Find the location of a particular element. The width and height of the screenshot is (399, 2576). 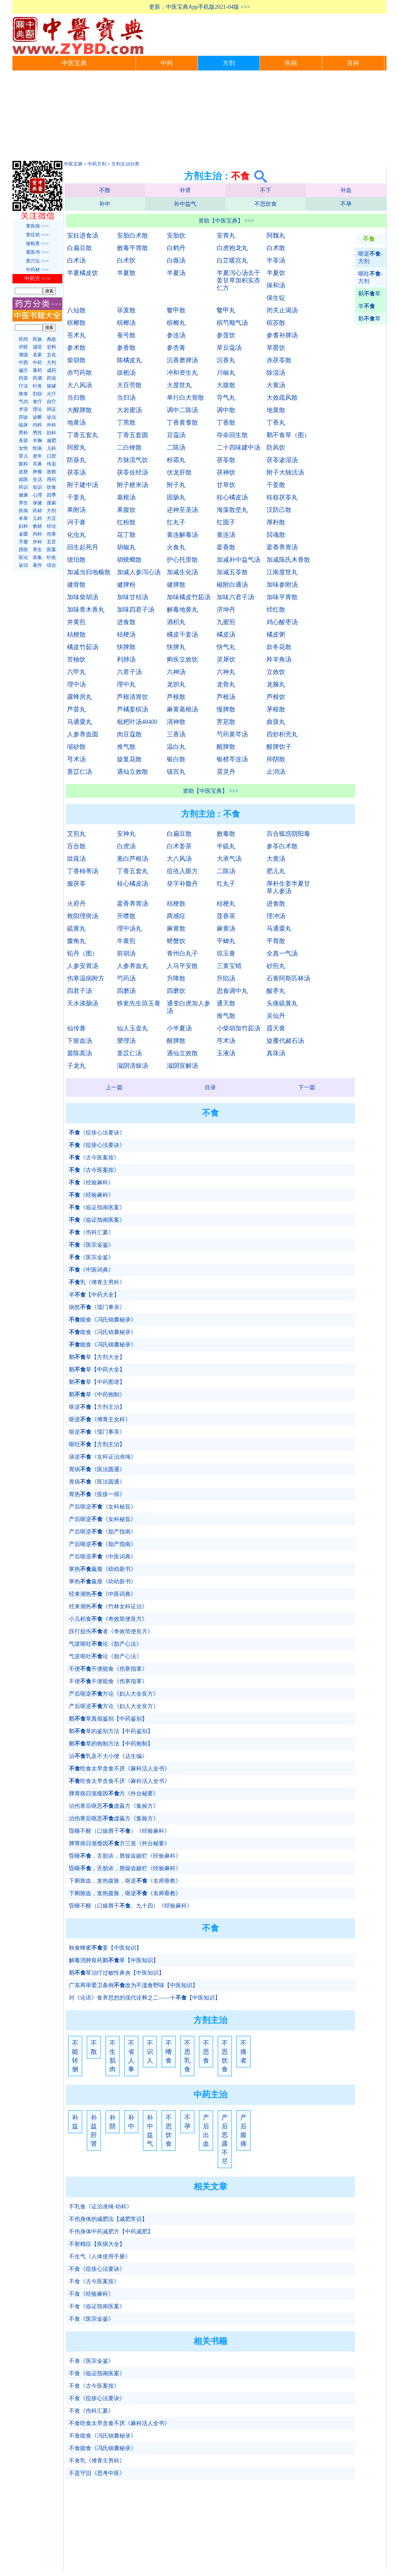

寒热羸瘦《幼幼新书》 is located at coordinates (102, 1569).